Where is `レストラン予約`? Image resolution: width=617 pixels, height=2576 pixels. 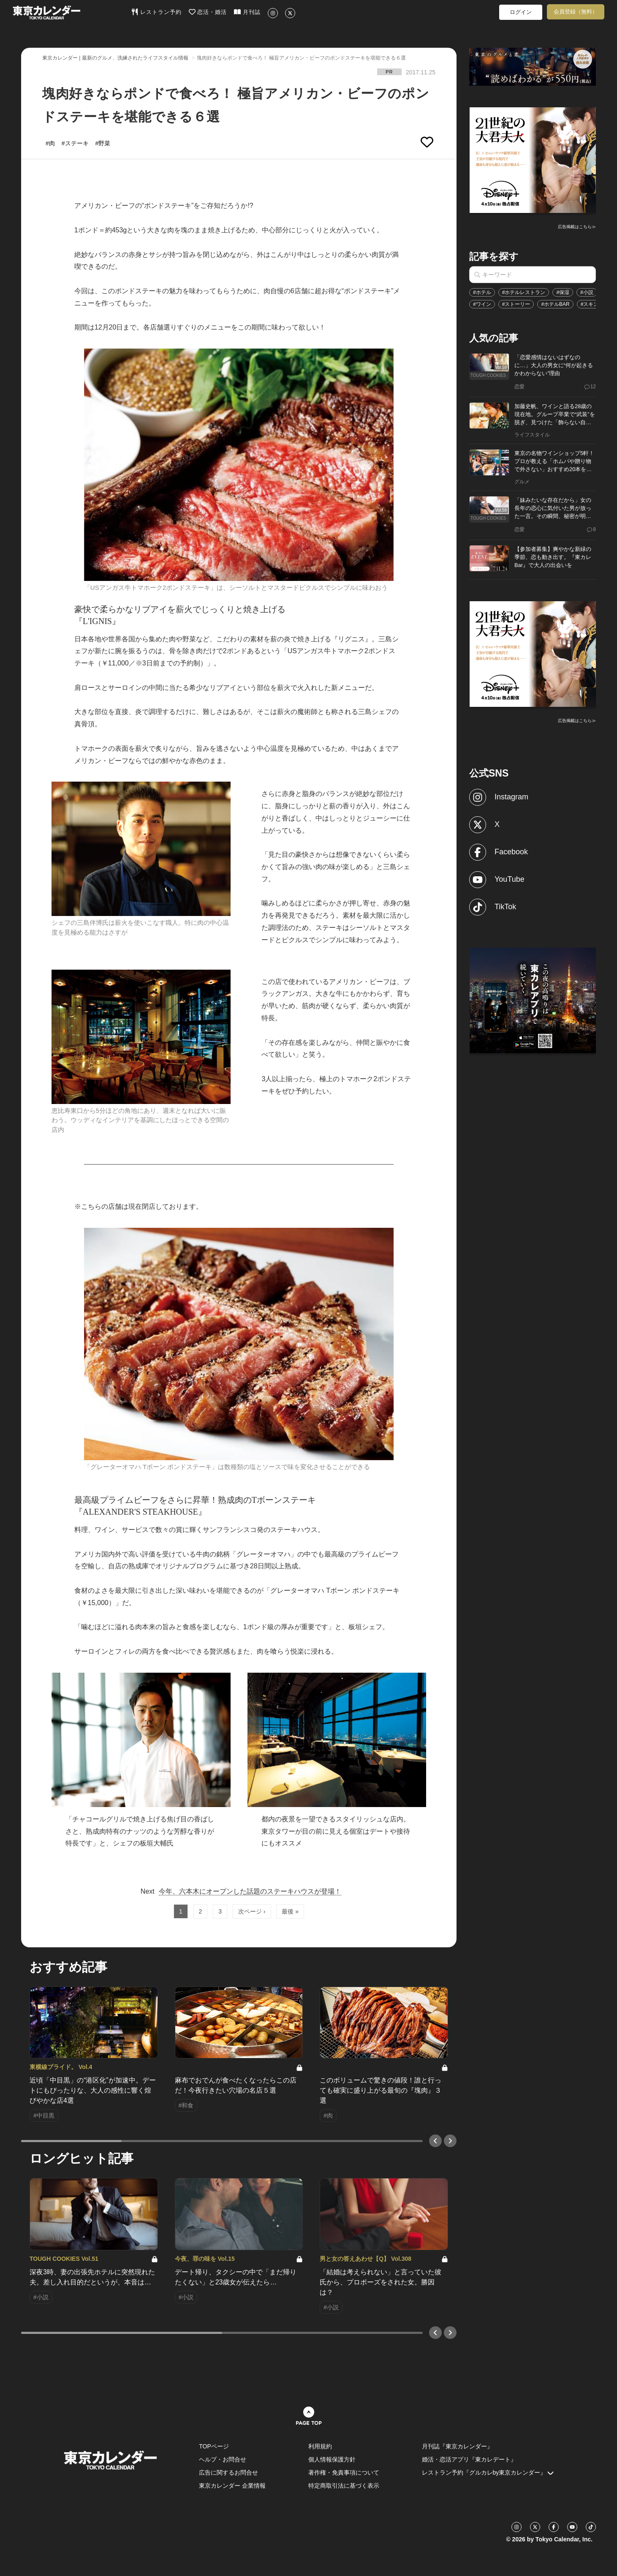 レストラン予約 is located at coordinates (156, 11).